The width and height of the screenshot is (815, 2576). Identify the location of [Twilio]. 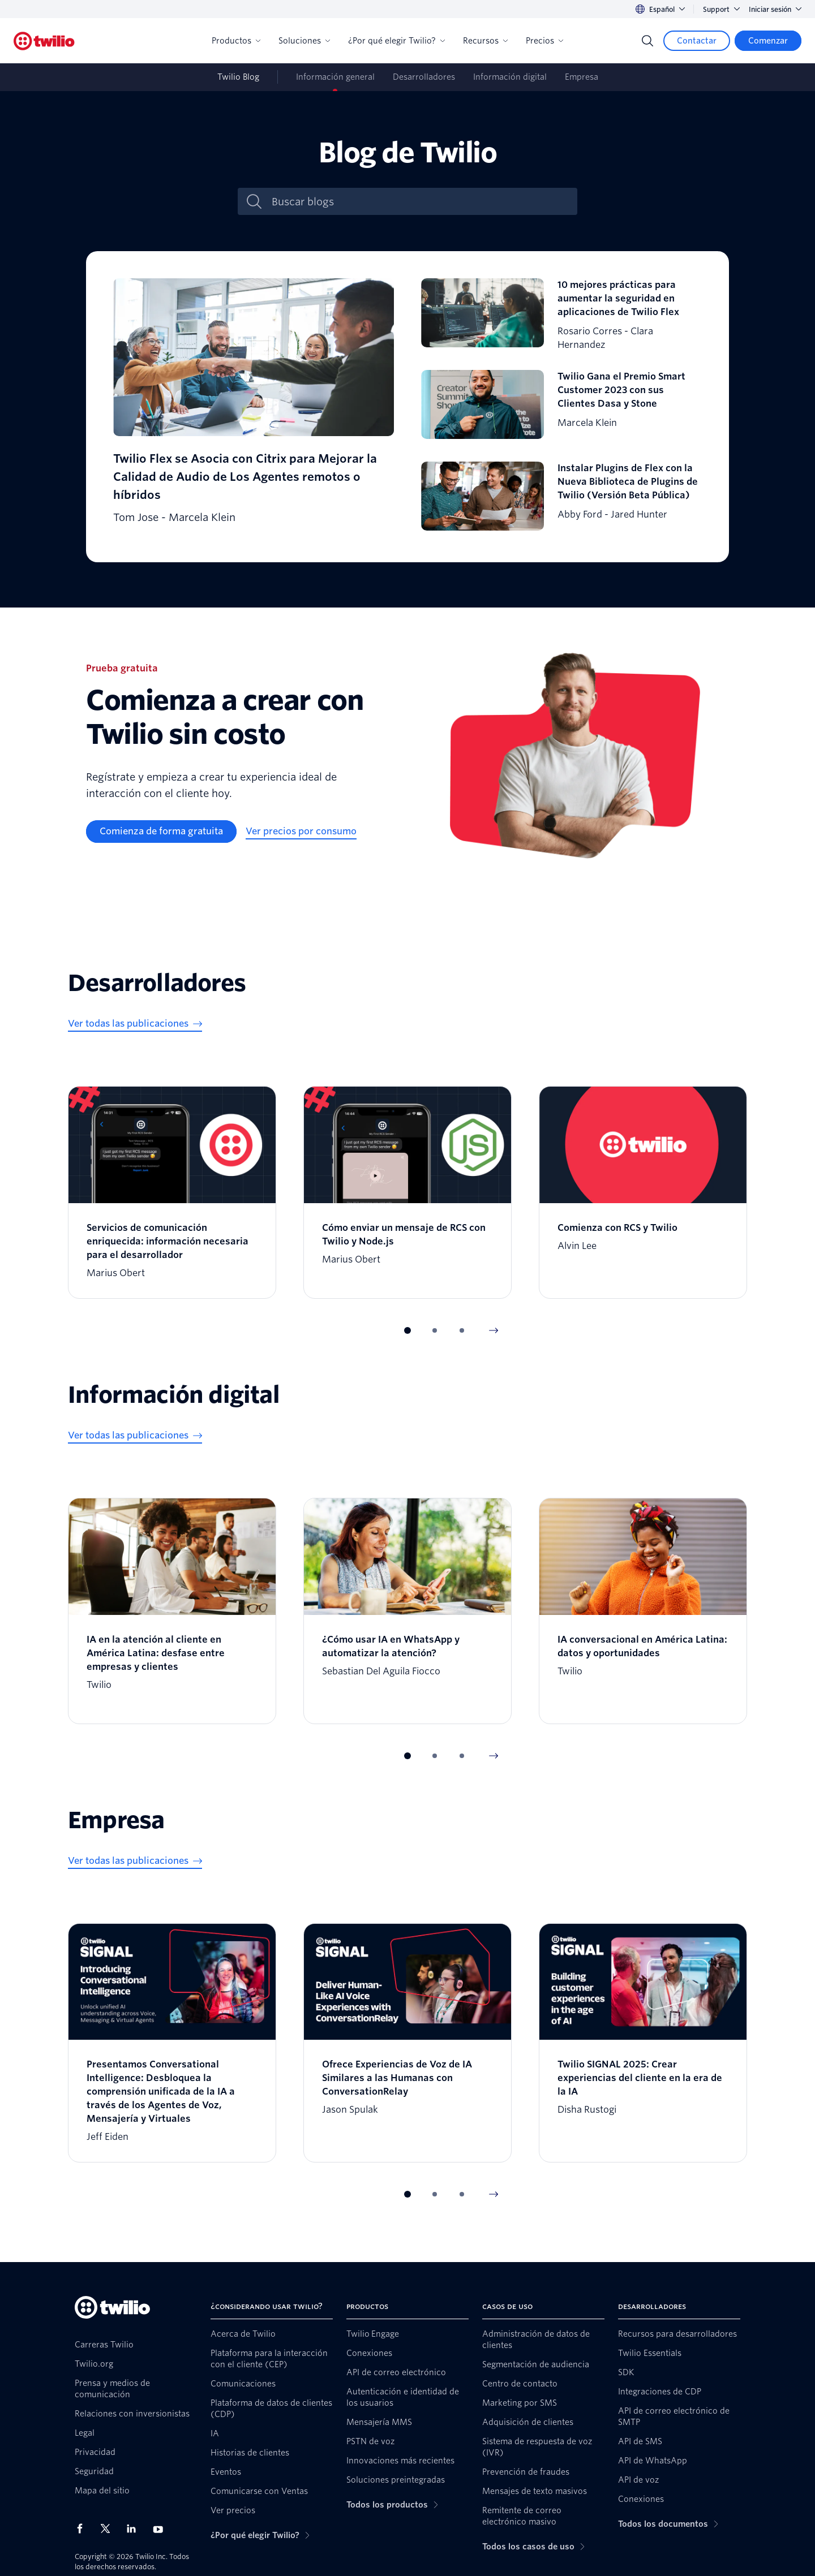
(44, 41).